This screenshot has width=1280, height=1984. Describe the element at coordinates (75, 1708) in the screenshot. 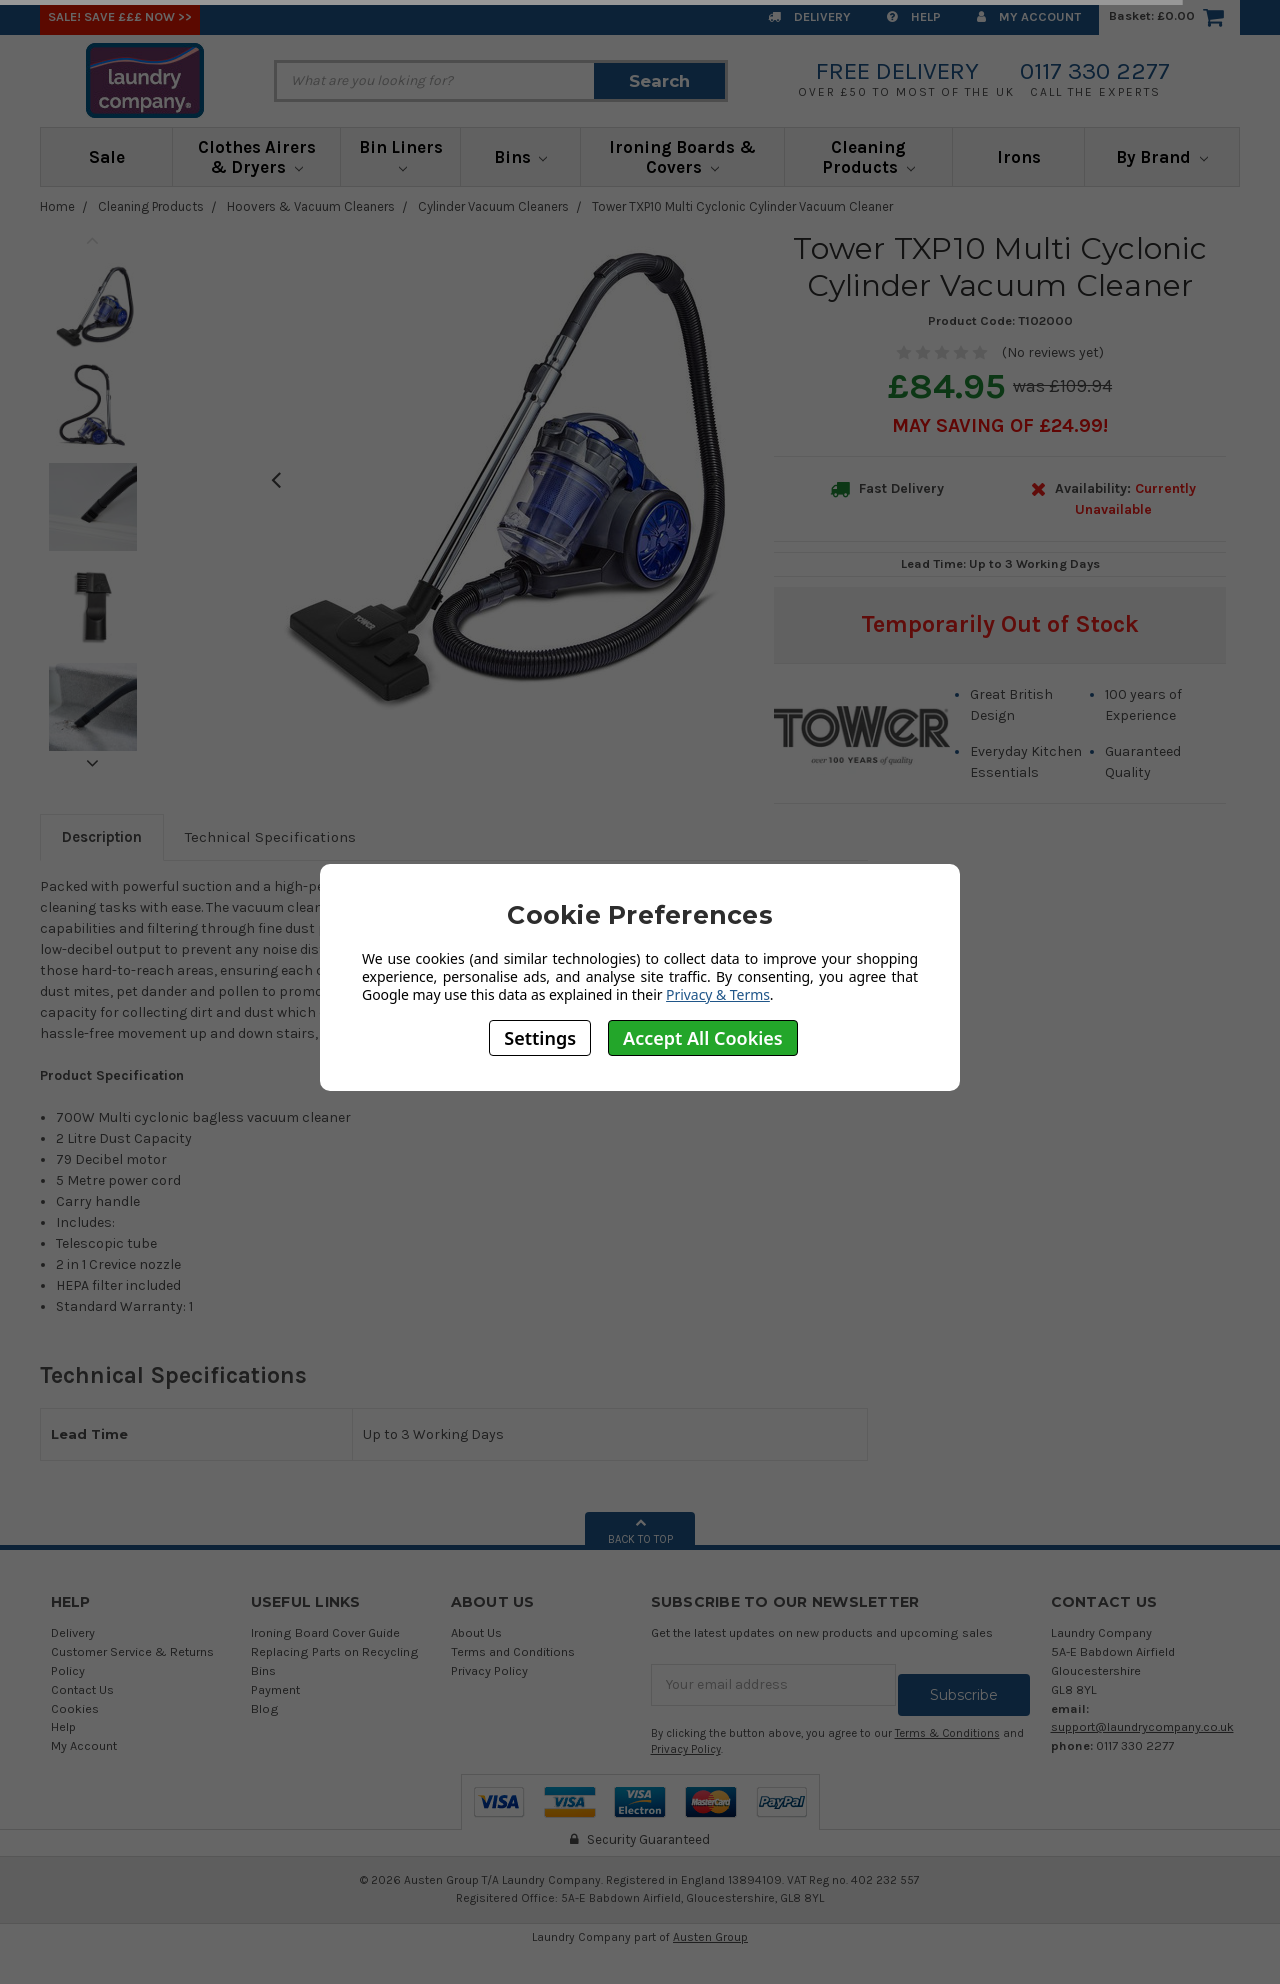

I see `Cookies` at that location.